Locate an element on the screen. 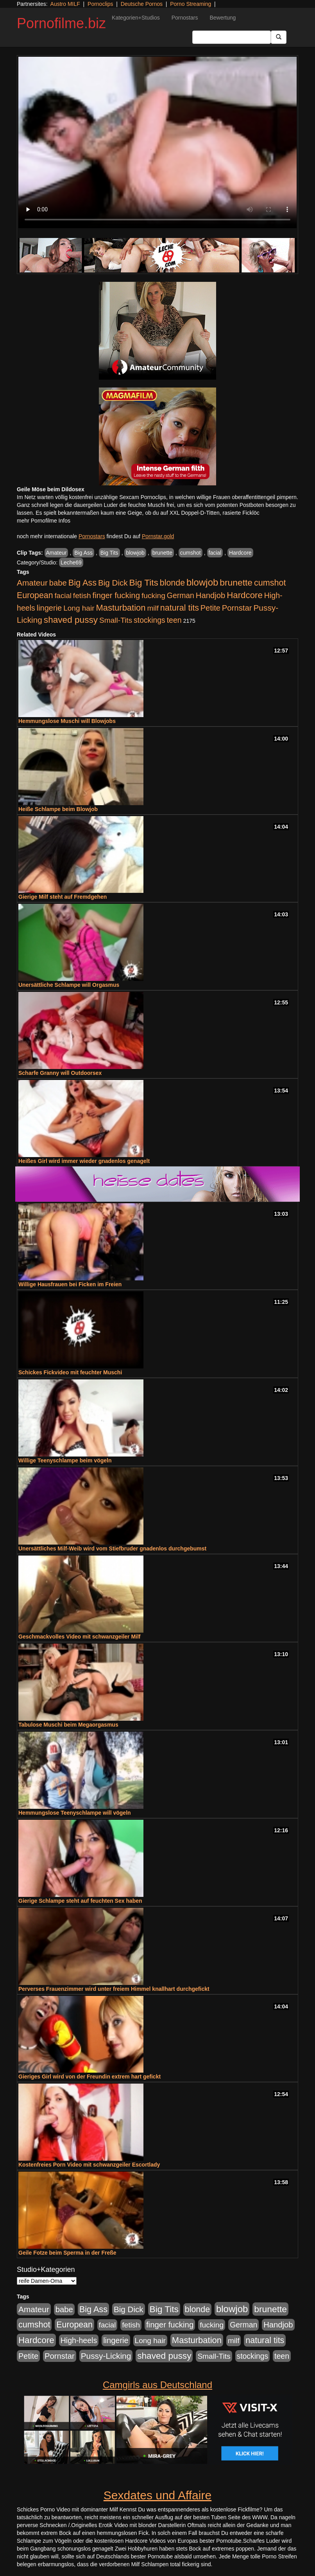  natural tits [natural tits (1.077 Einträge)] is located at coordinates (179, 608).